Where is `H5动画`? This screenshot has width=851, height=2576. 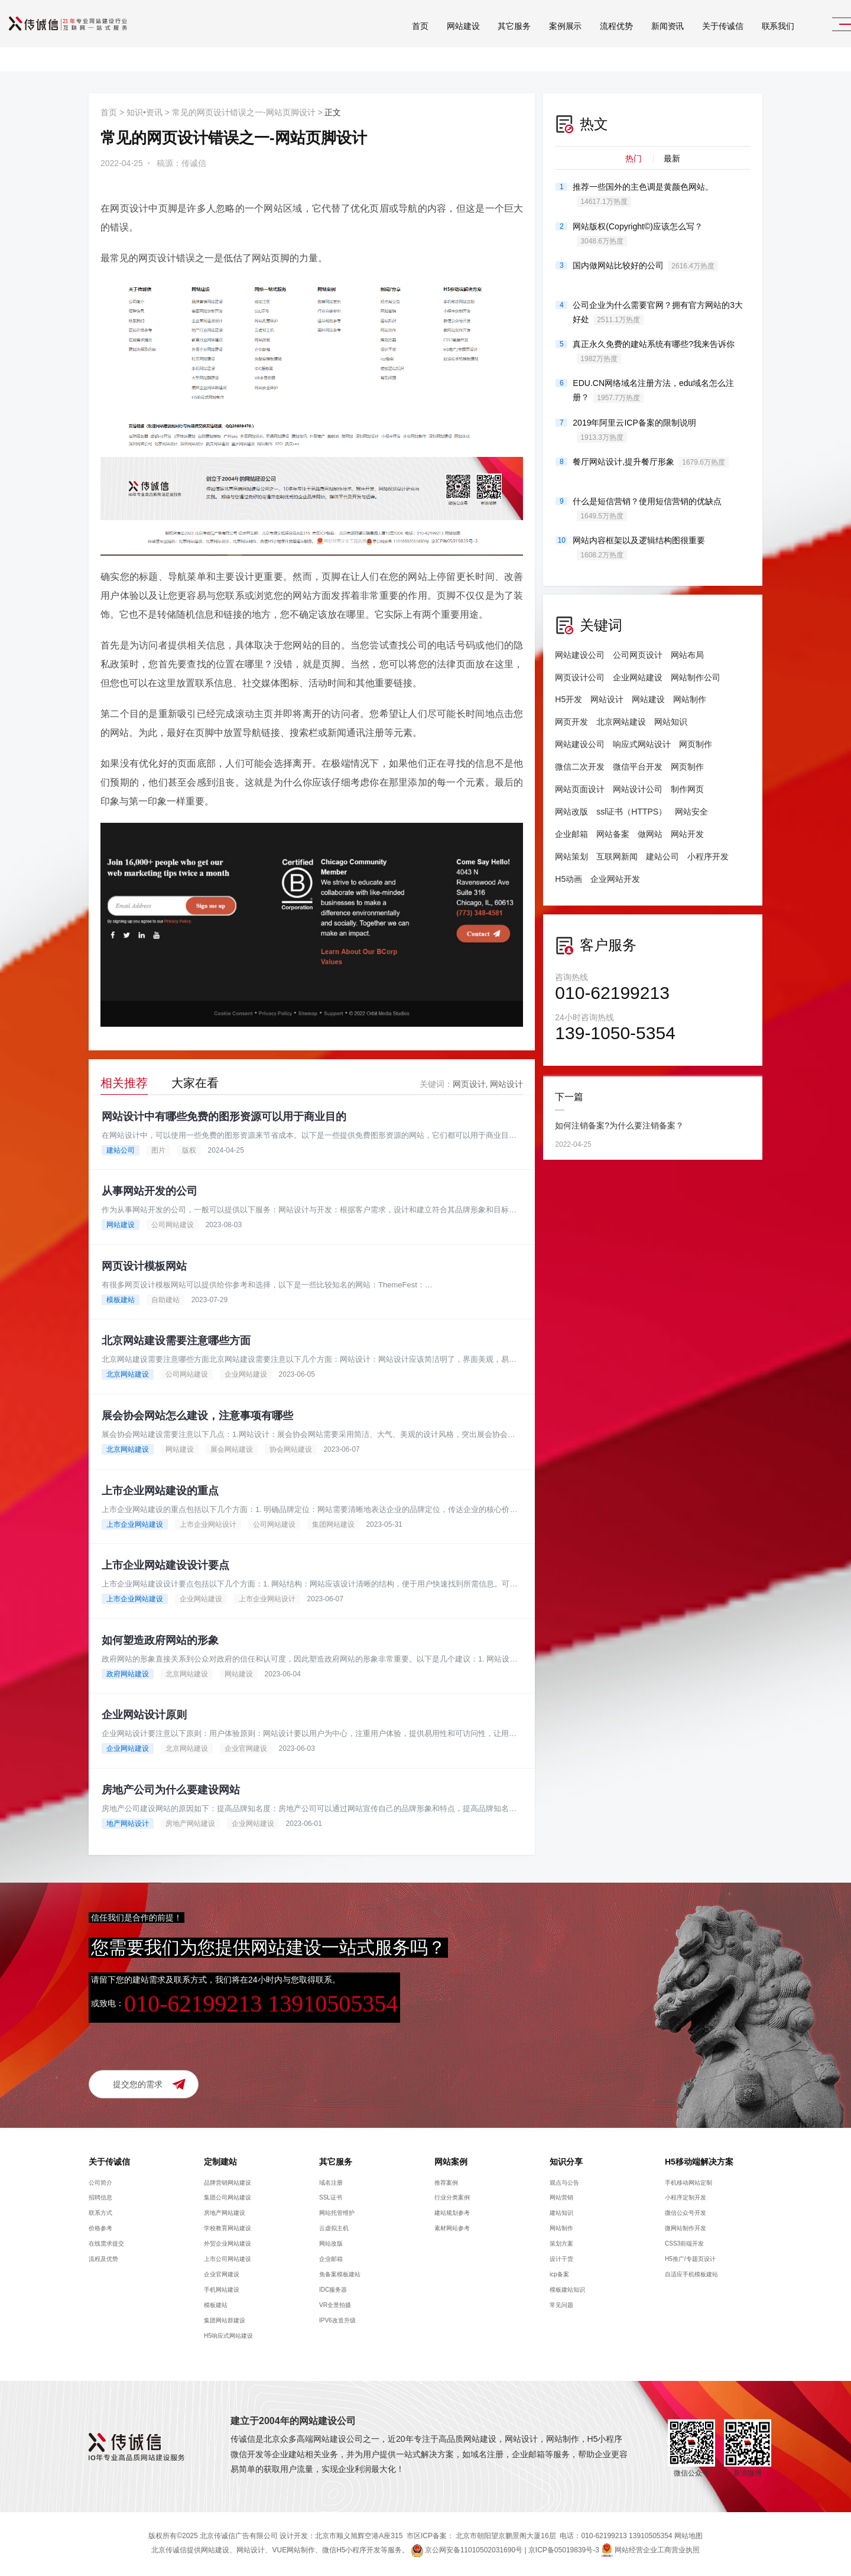
H5动画 is located at coordinates (568, 879).